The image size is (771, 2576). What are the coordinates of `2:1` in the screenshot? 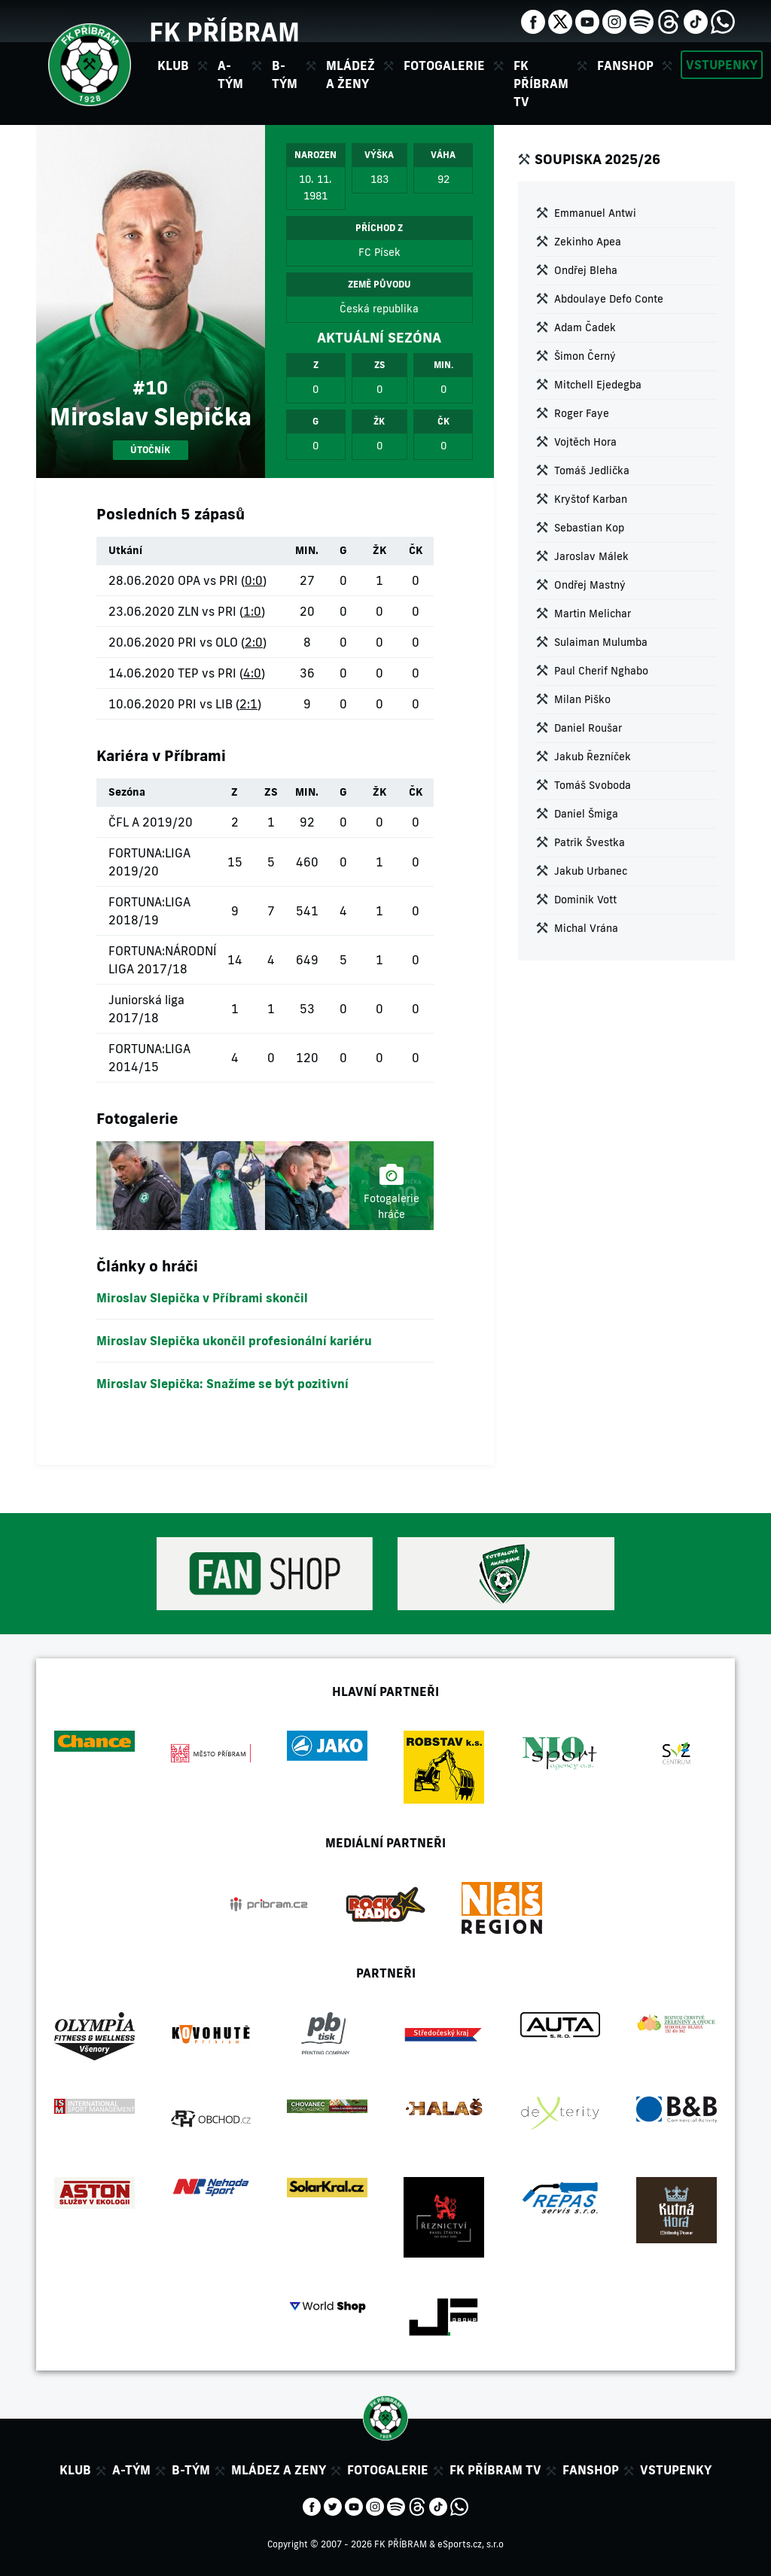 It's located at (248, 703).